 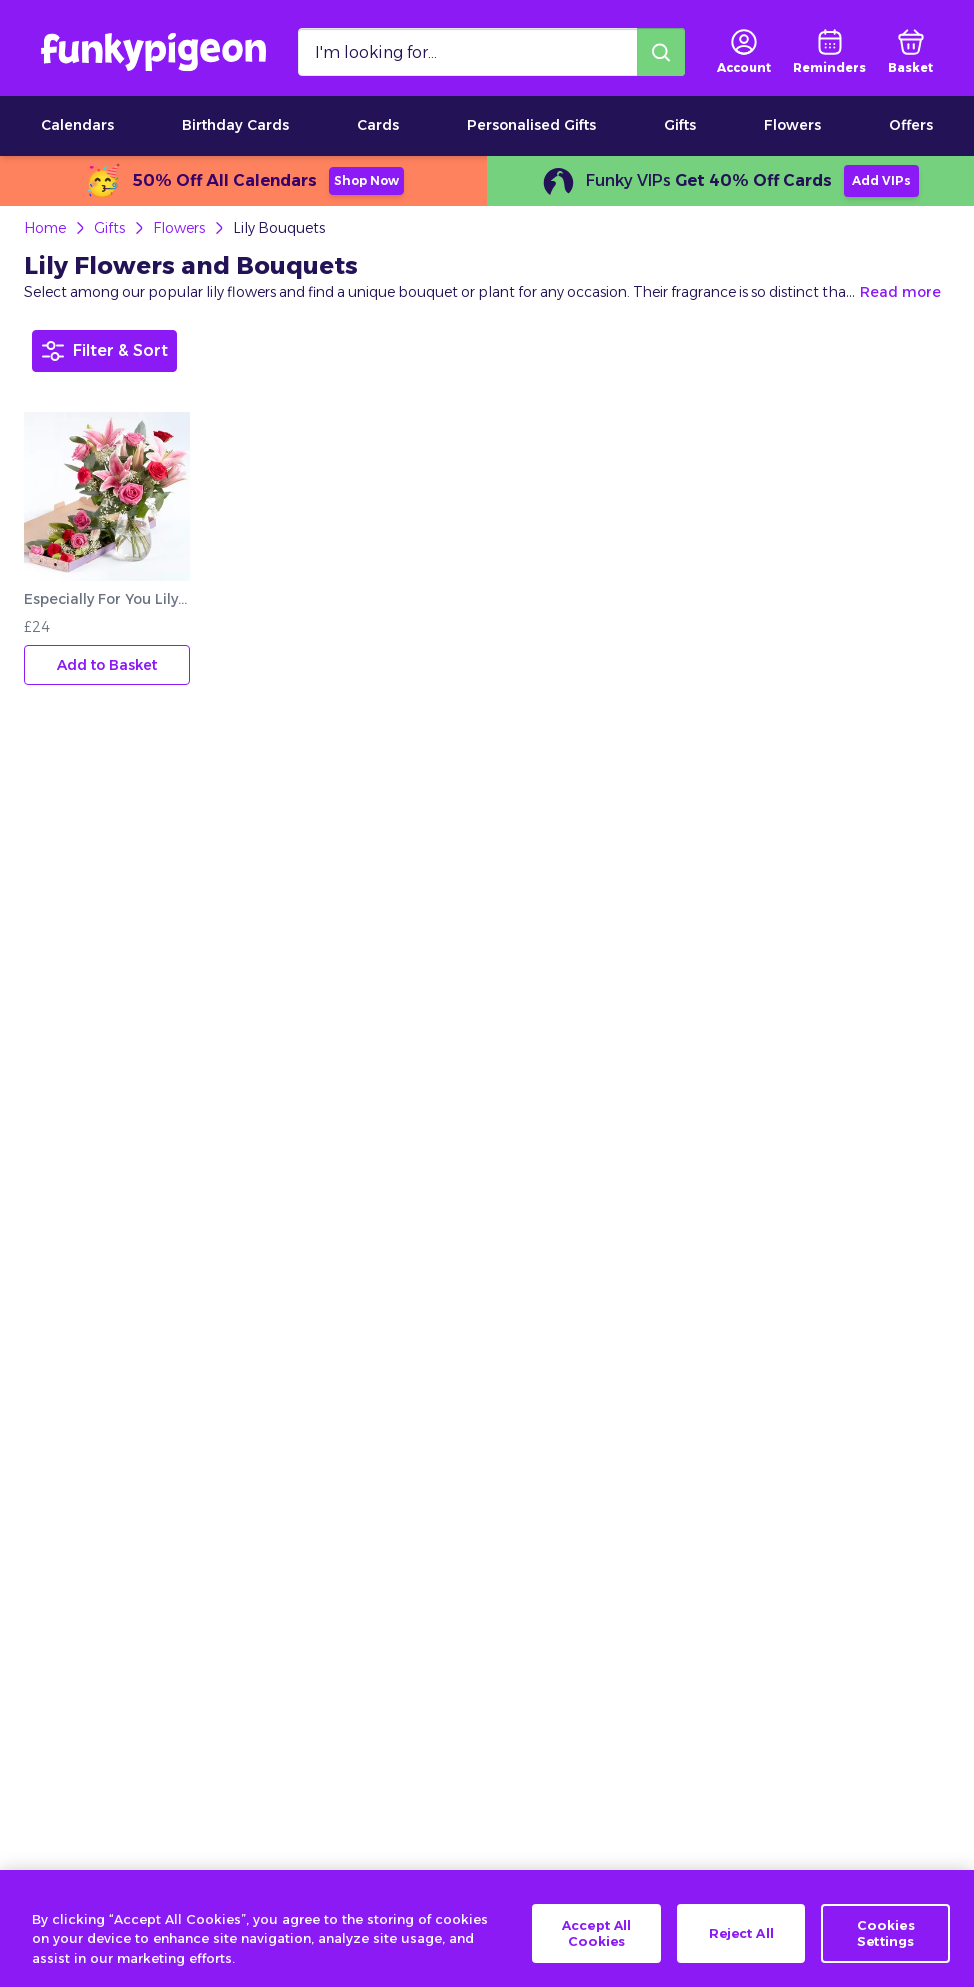 What do you see at coordinates (910, 52) in the screenshot?
I see `[basket]` at bounding box center [910, 52].